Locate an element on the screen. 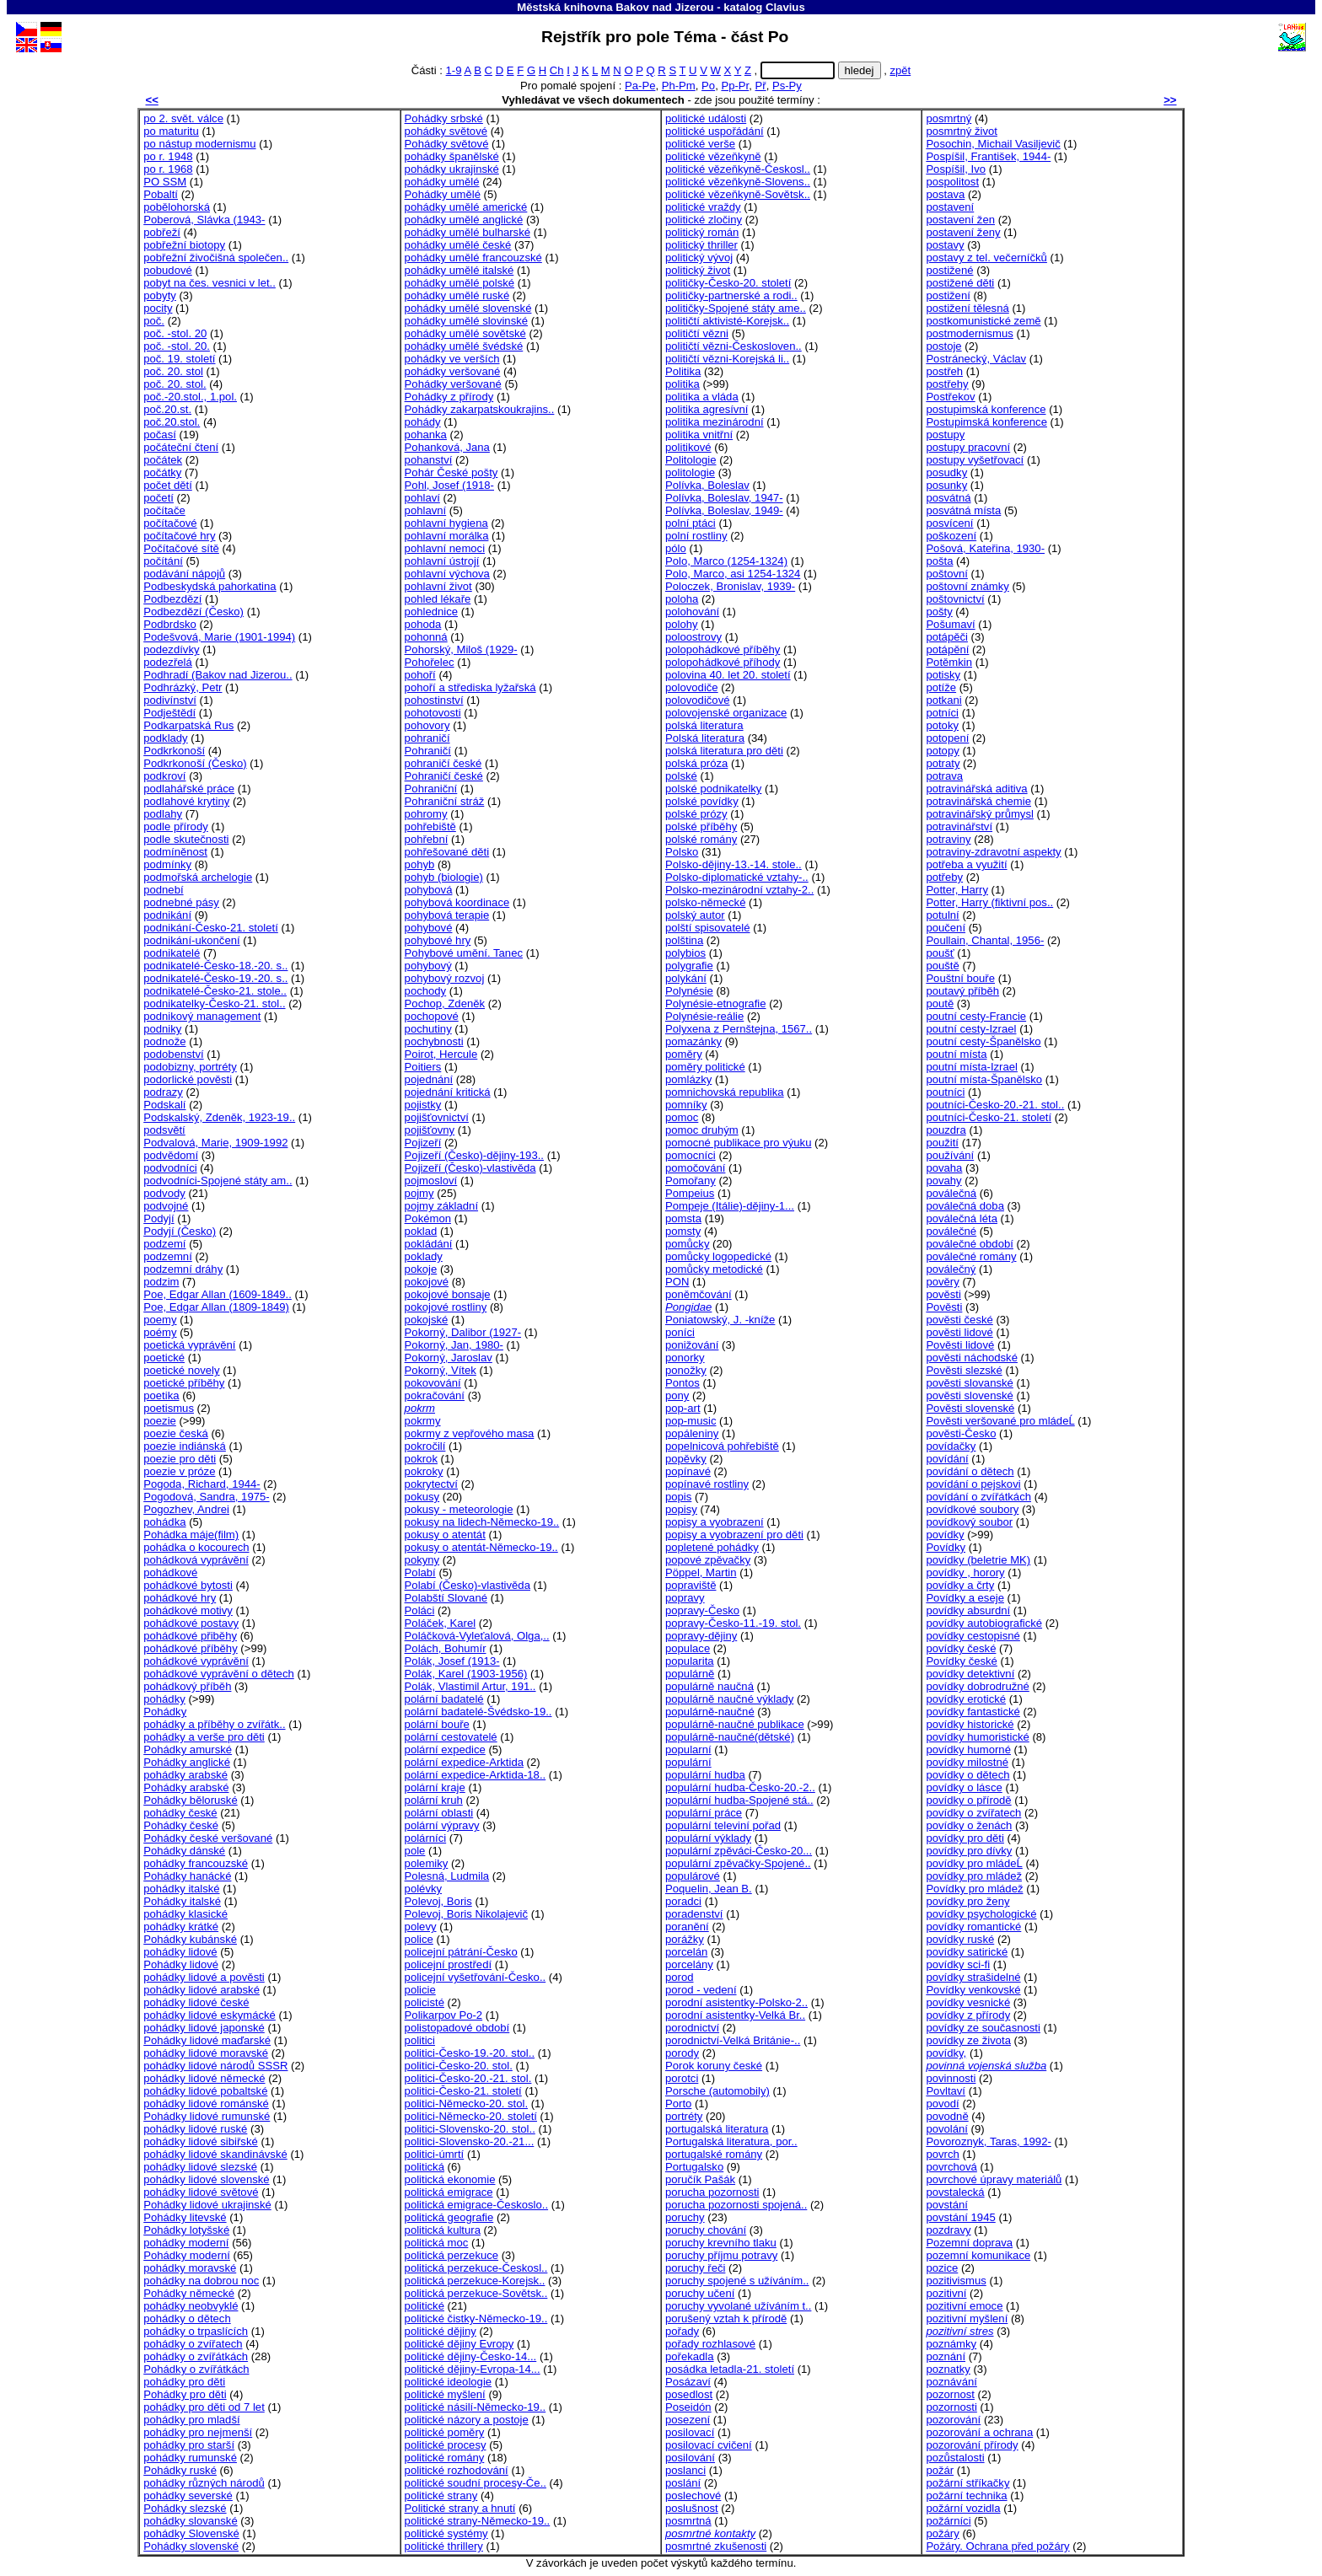 Image resolution: width=1322 pixels, height=2576 pixels. poutní místa-Izrael is located at coordinates (972, 1066).